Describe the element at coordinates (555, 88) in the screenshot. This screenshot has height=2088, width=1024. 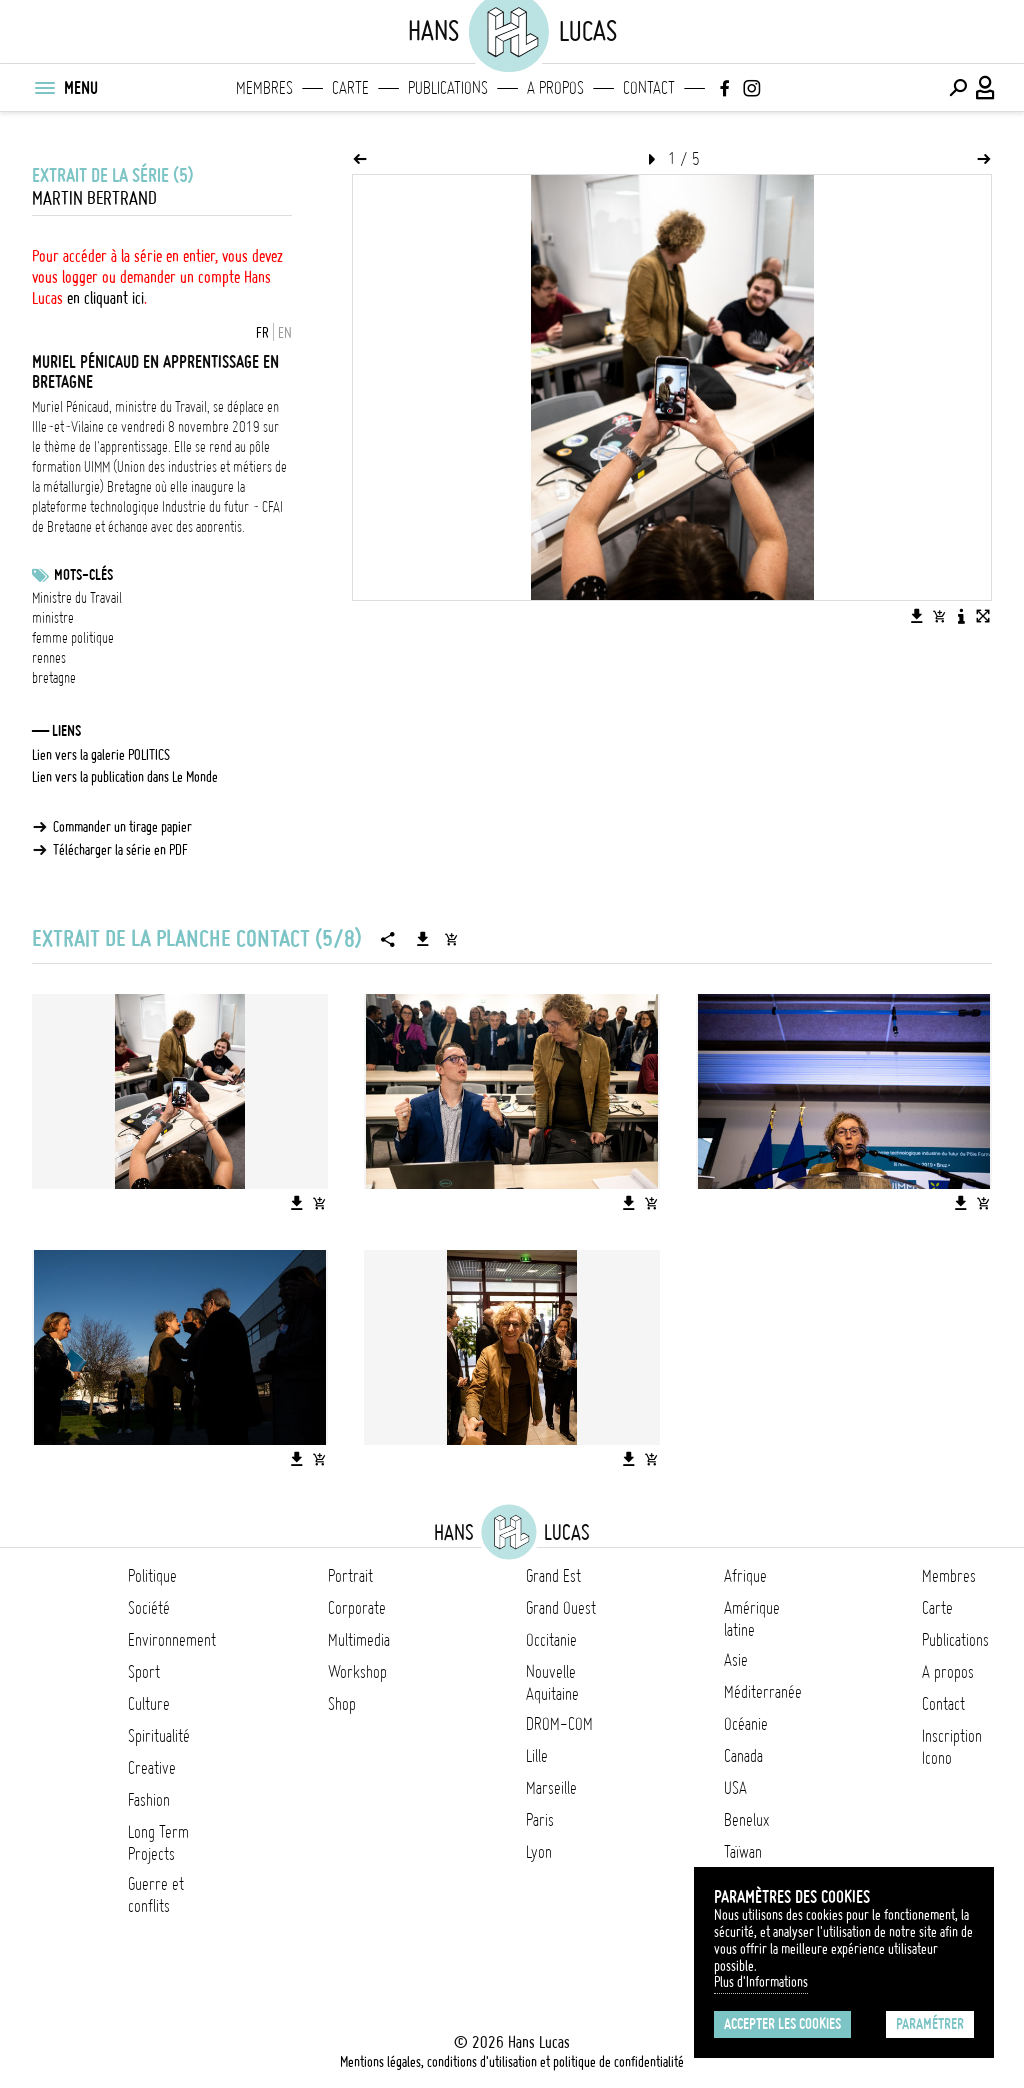
I see `A propos` at that location.